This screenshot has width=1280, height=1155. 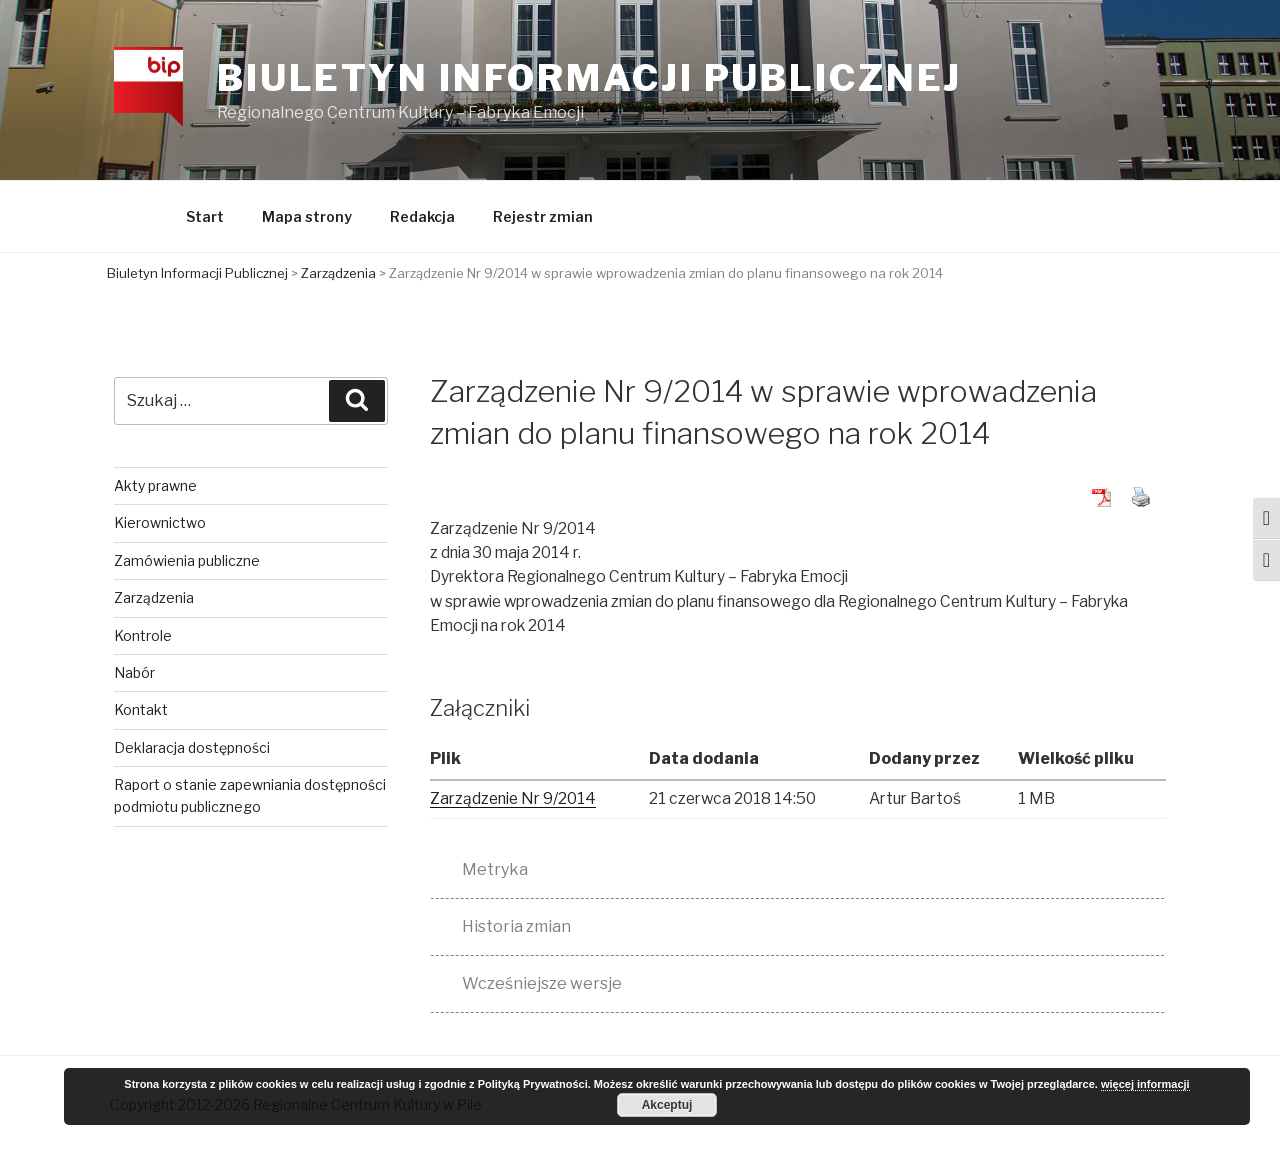 What do you see at coordinates (1145, 1085) in the screenshot?
I see `więcej informacji` at bounding box center [1145, 1085].